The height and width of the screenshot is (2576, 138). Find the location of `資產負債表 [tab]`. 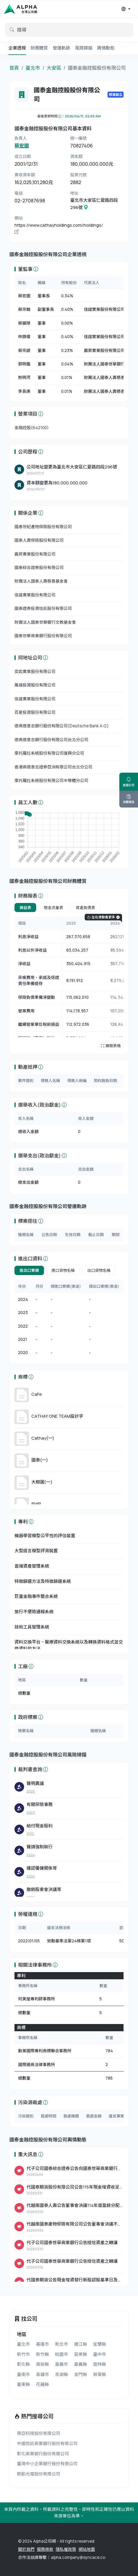

資產負債表 [tab] is located at coordinates (85, 907).